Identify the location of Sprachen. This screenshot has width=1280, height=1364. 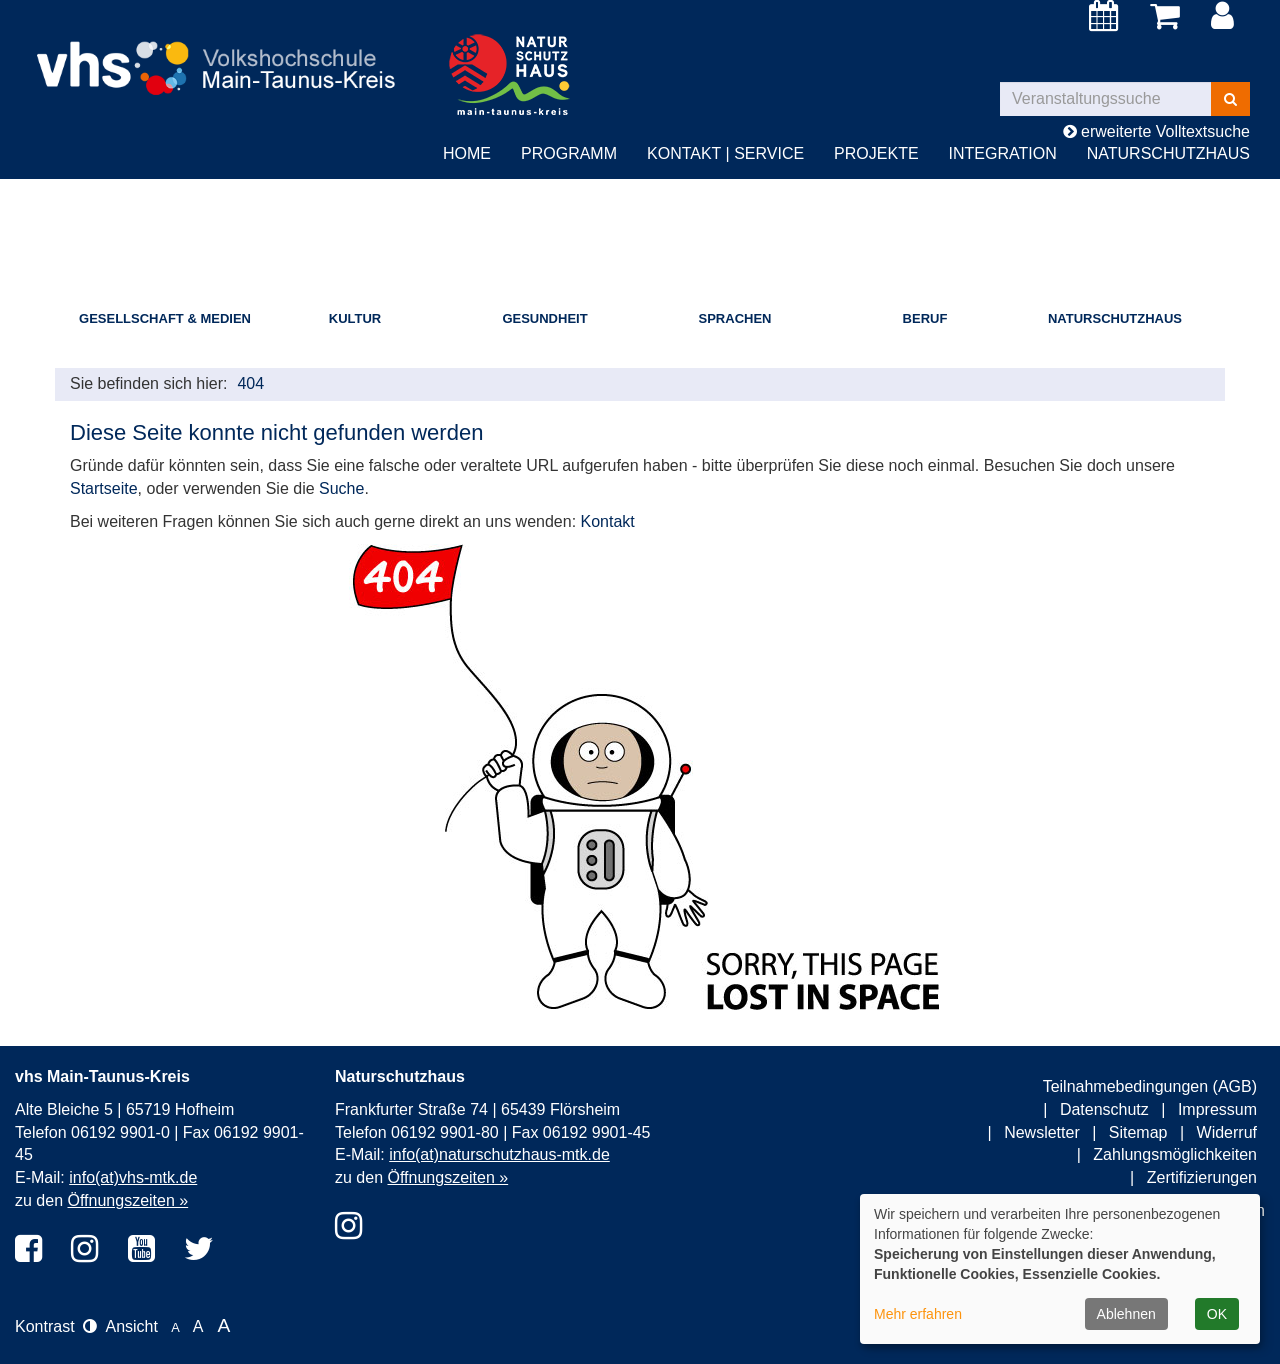
(735, 318).